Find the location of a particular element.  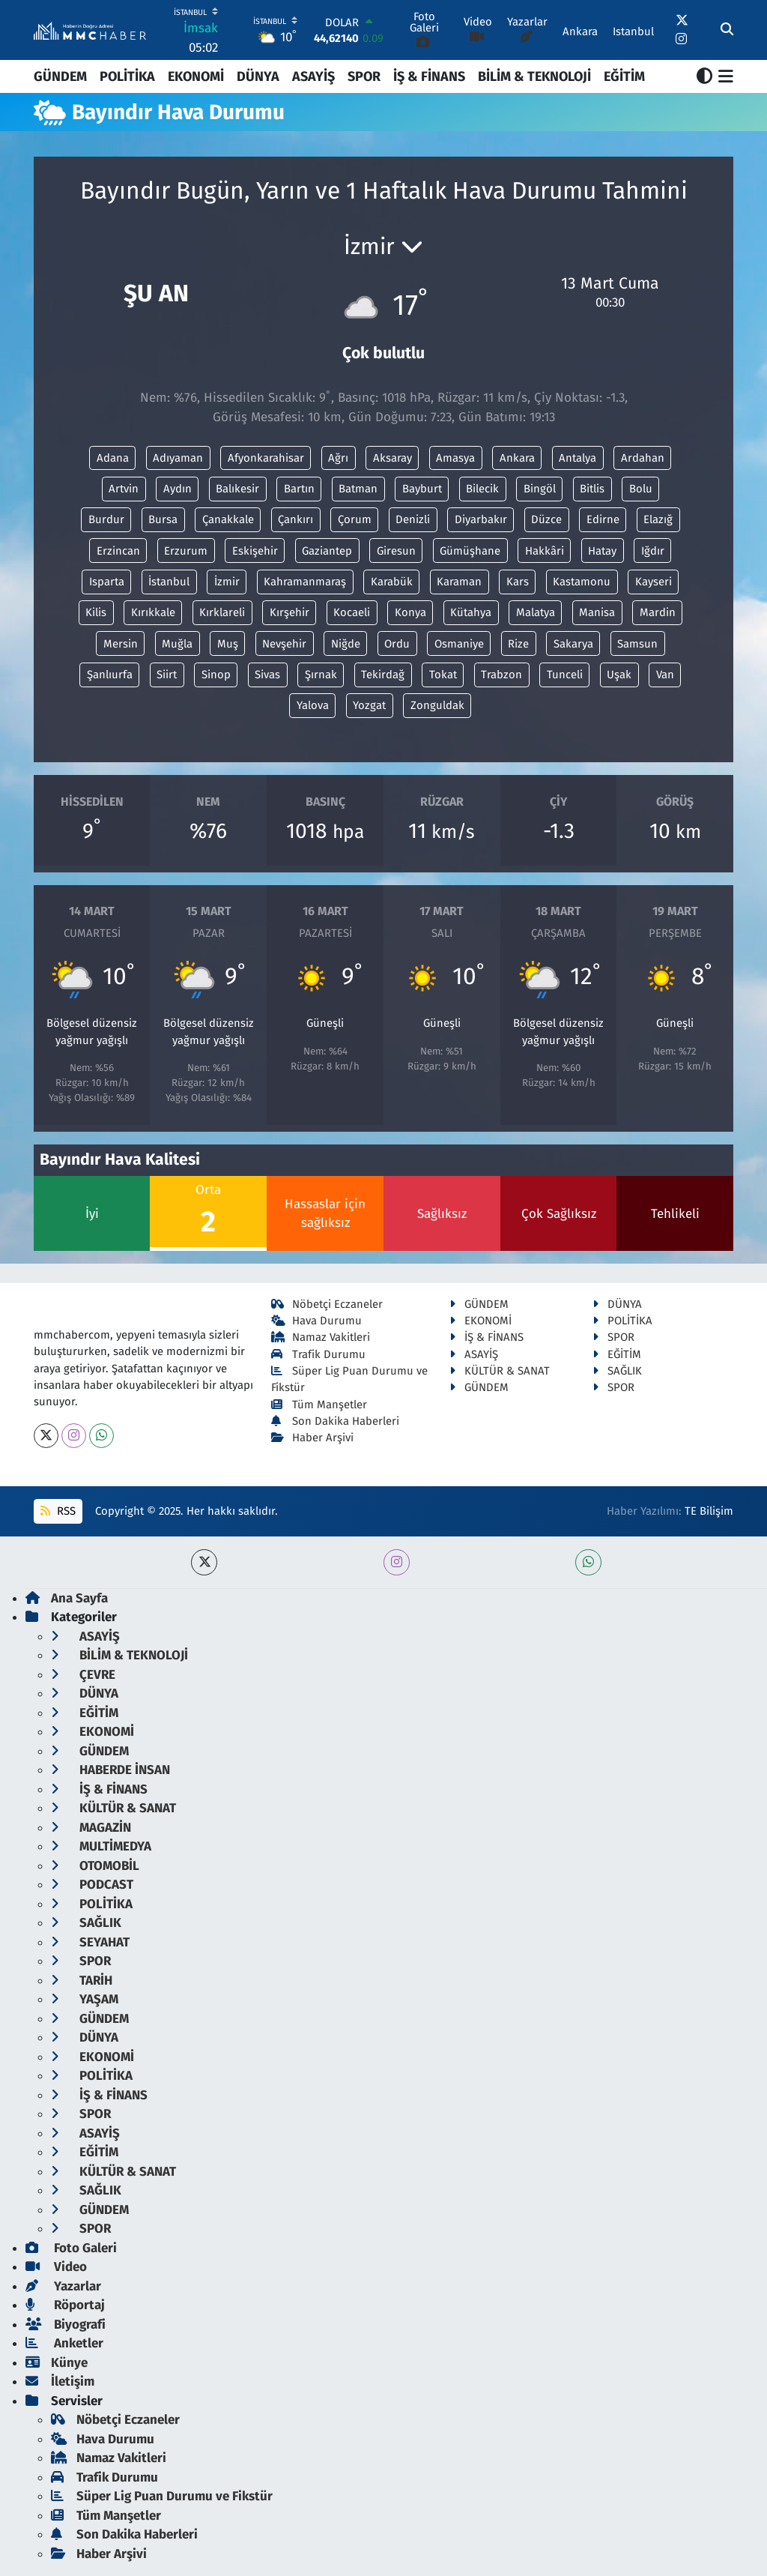

Osmaniye is located at coordinates (459, 644).